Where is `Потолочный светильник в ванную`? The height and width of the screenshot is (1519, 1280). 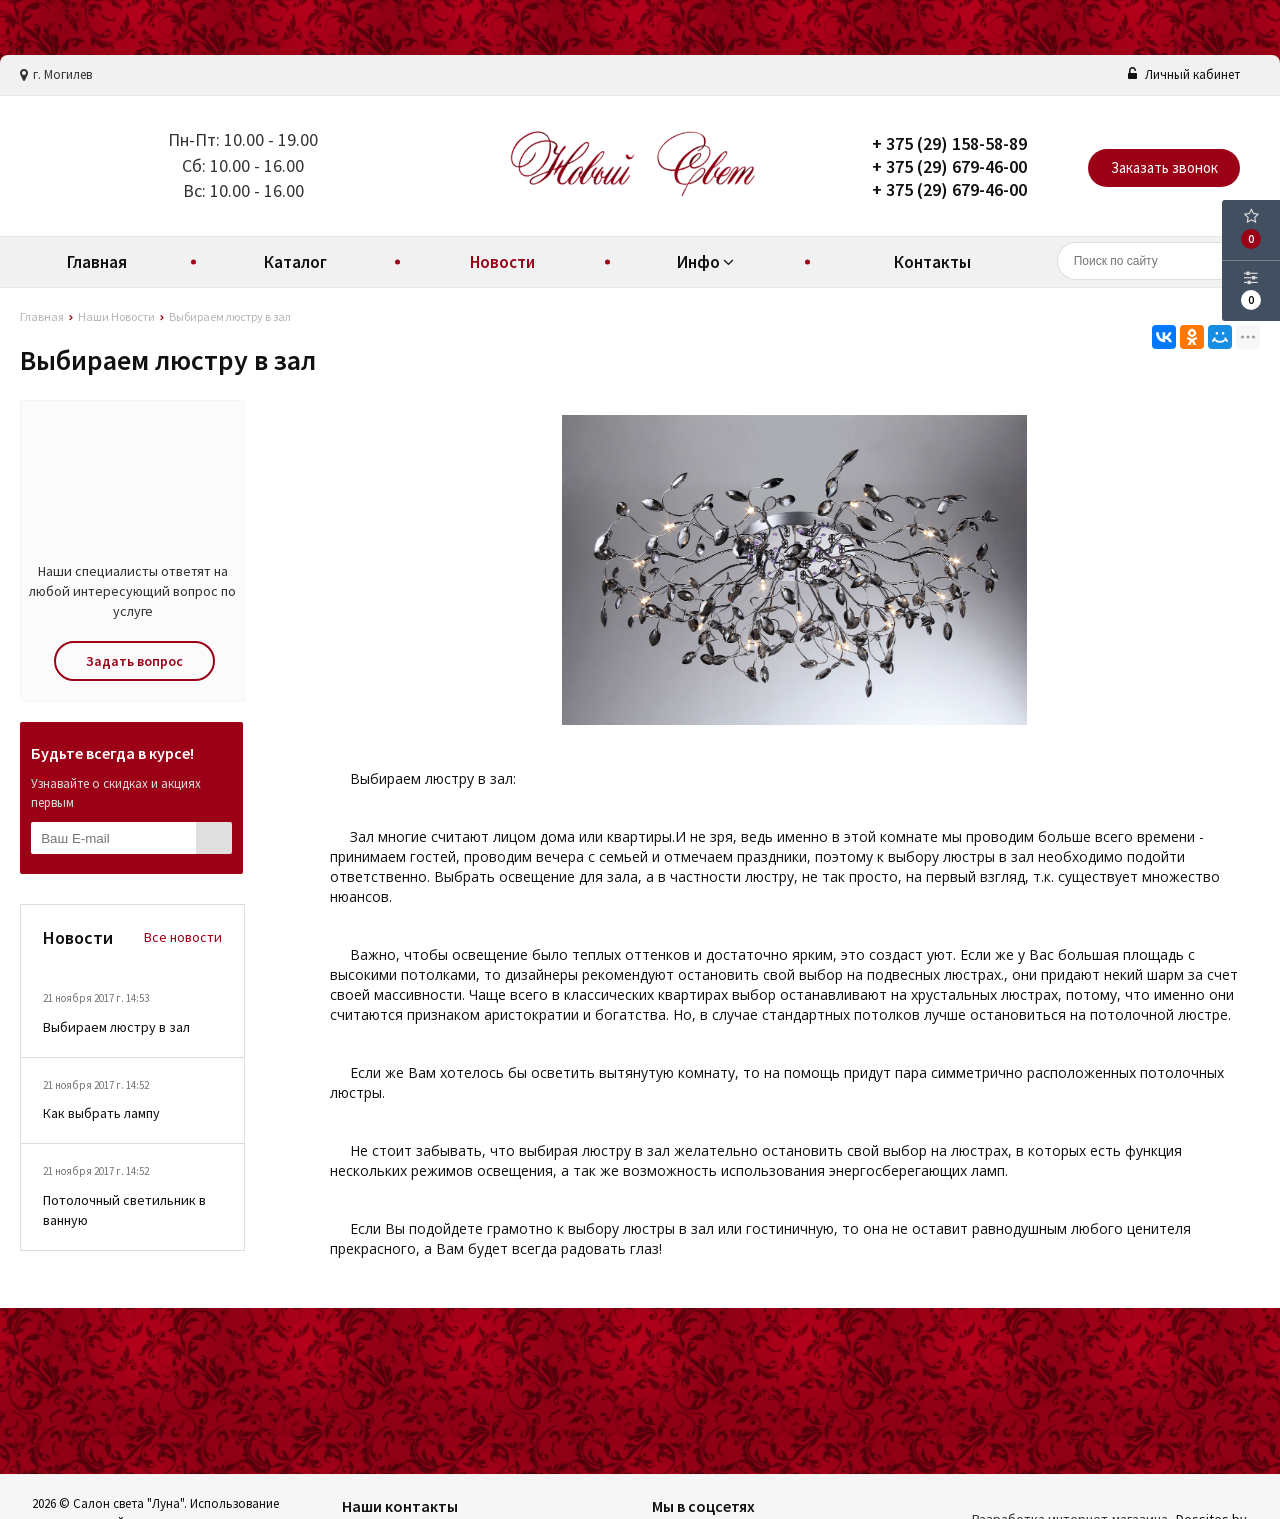
Потолочный светильник в ванную is located at coordinates (124, 1210).